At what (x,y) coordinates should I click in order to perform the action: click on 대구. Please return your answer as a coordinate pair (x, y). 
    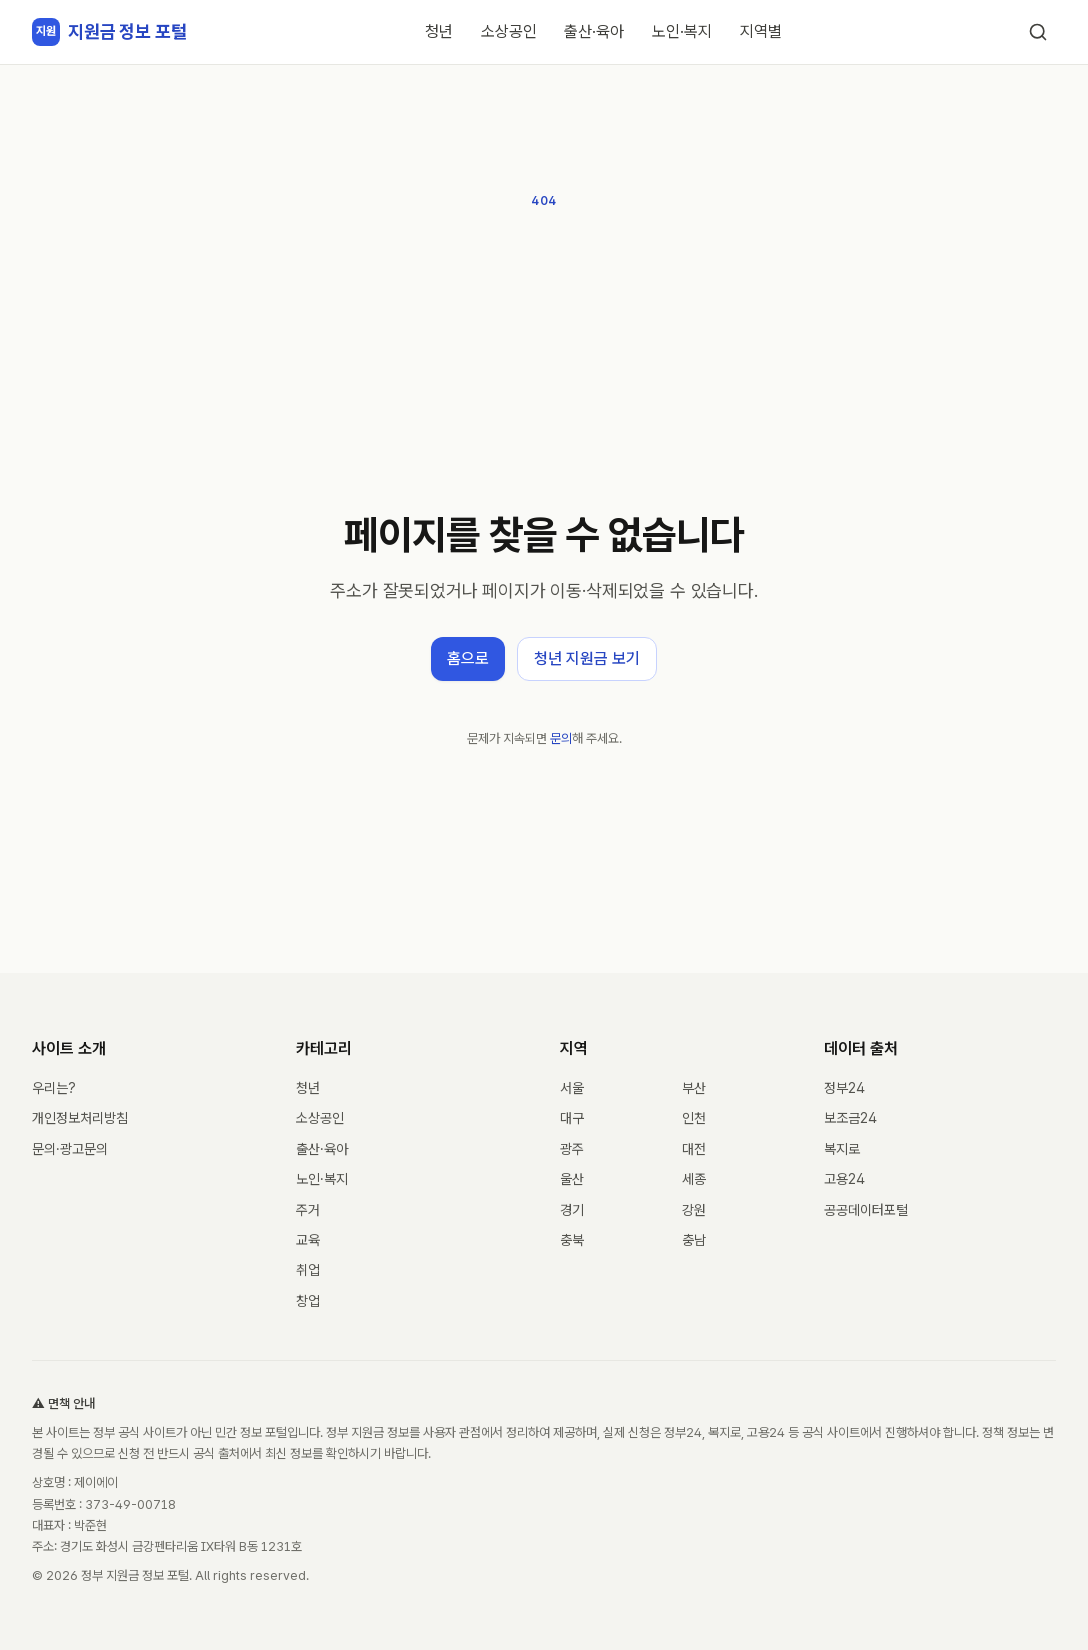
    Looking at the image, I should click on (572, 1118).